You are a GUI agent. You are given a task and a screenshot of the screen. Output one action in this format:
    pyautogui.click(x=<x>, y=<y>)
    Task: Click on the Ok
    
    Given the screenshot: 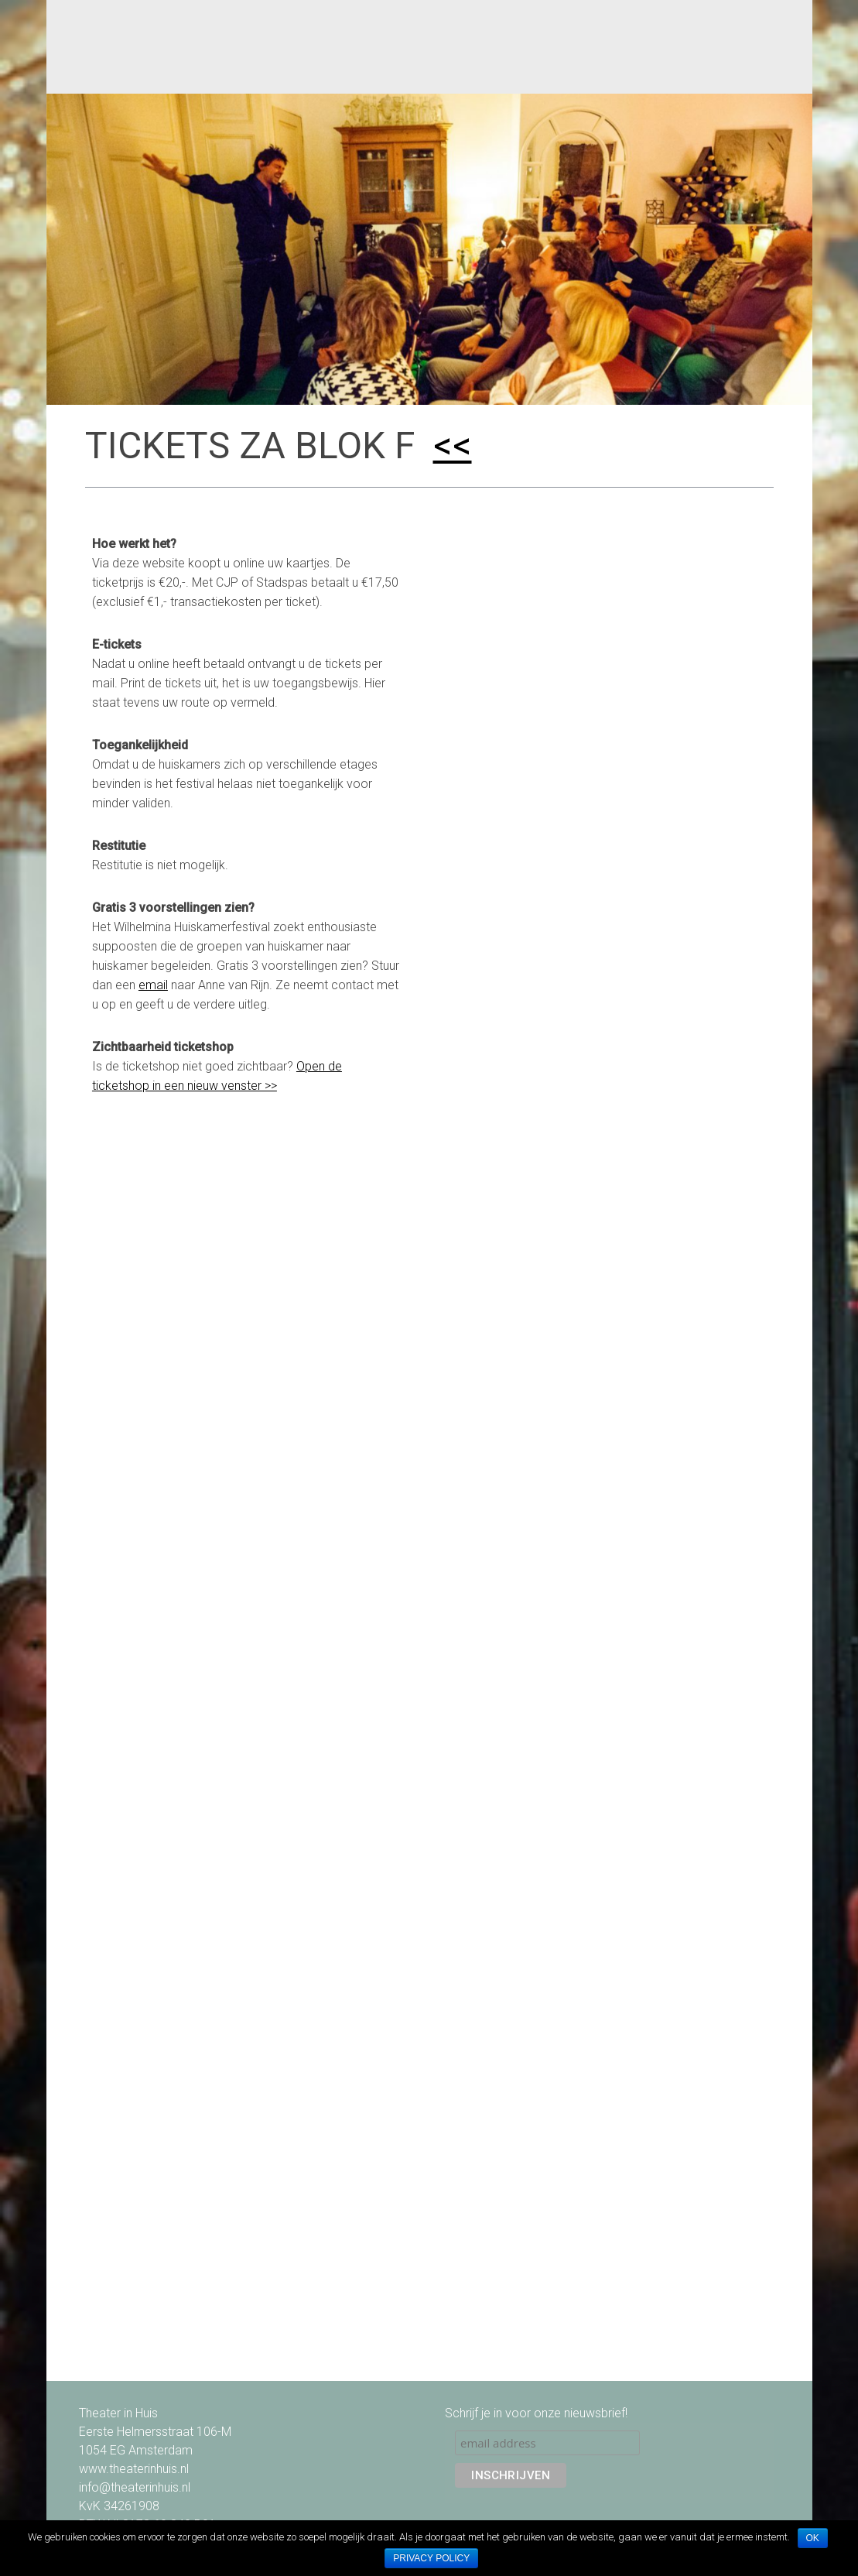 What is the action you would take?
    pyautogui.click(x=812, y=2538)
    